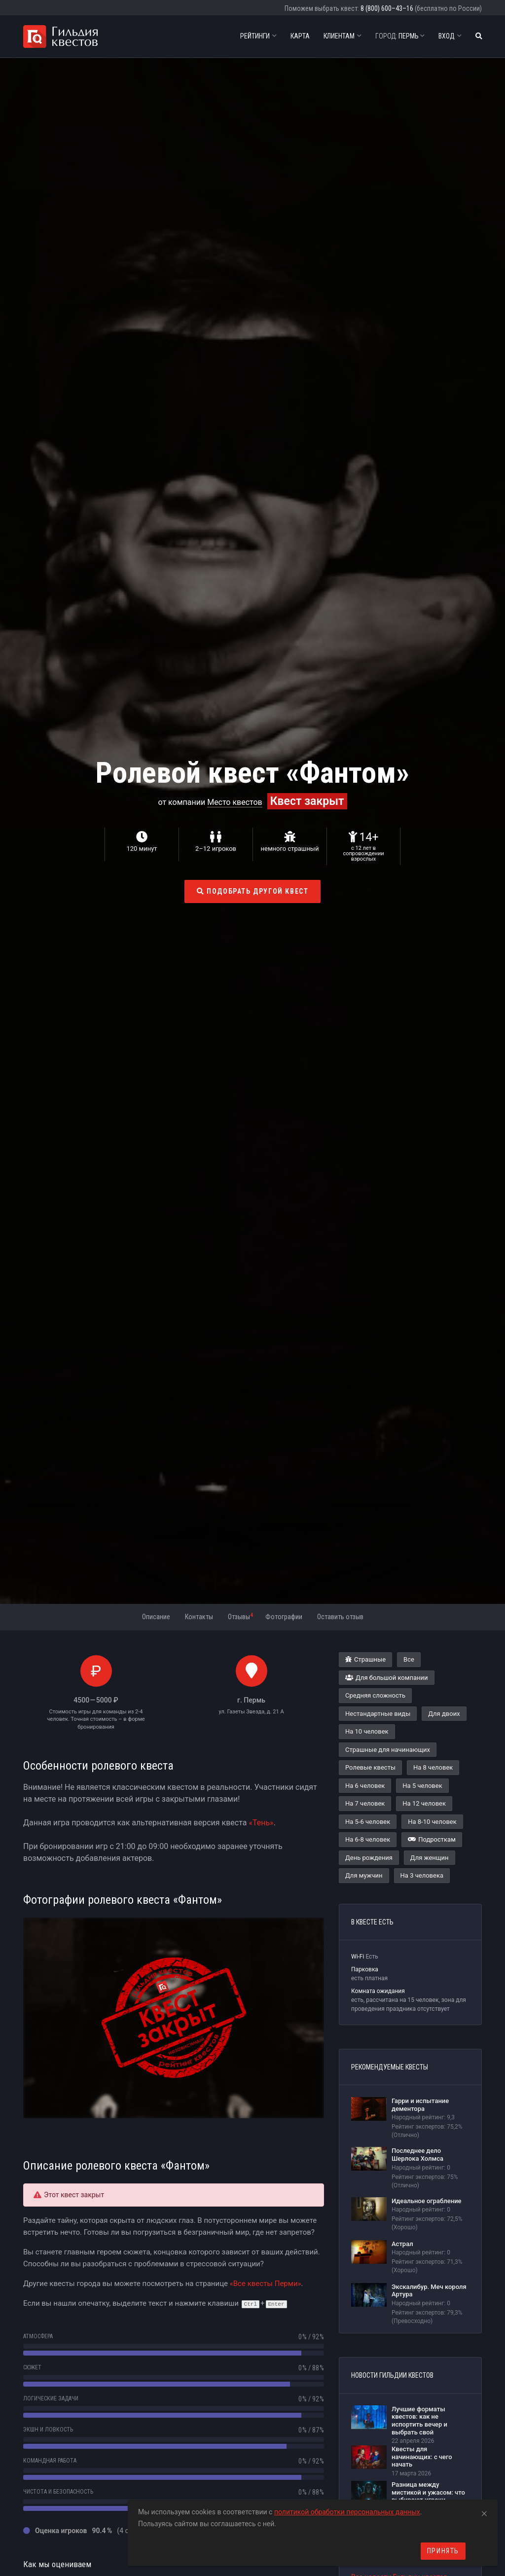 This screenshot has height=2576, width=505. I want to click on Место квестов, so click(234, 802).